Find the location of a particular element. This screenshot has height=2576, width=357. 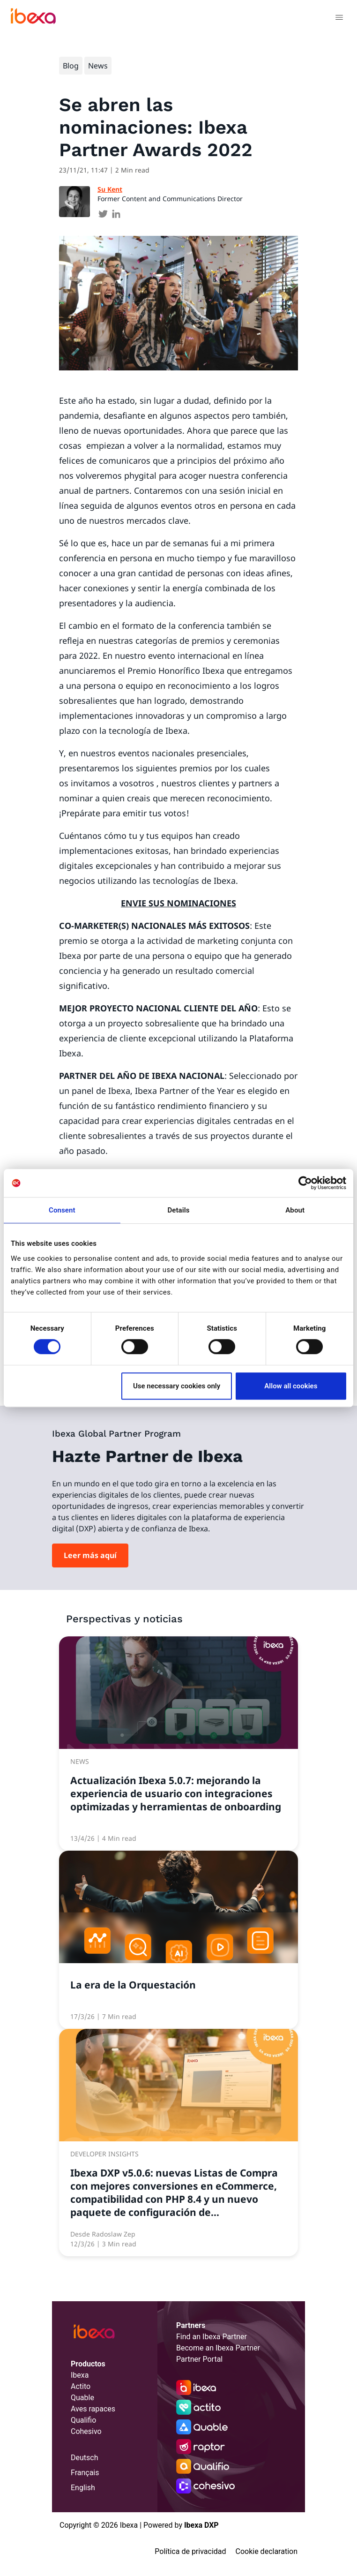

Consent [tab] is located at coordinates (62, 1210).